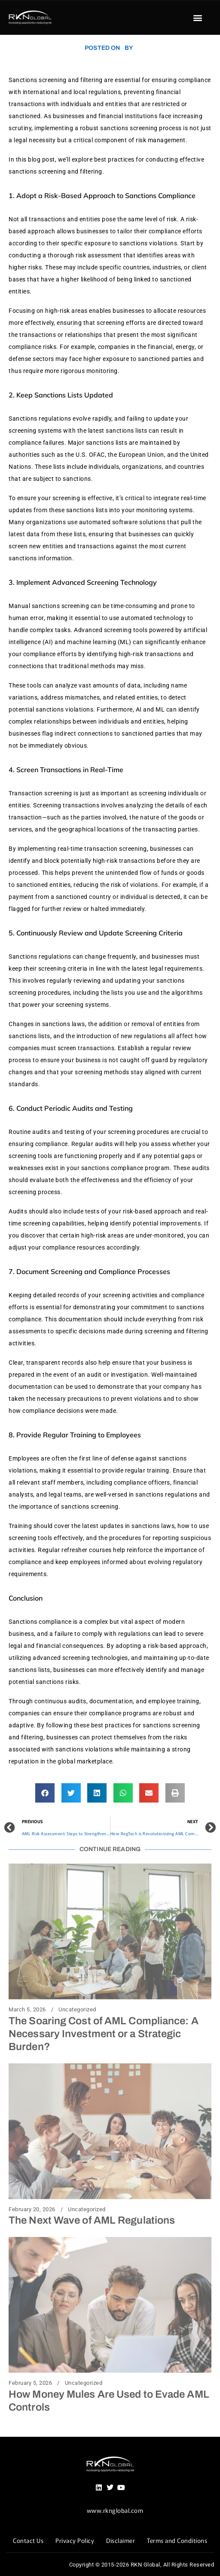  I want to click on The Next Wave of AML Regulations, so click(92, 2220).